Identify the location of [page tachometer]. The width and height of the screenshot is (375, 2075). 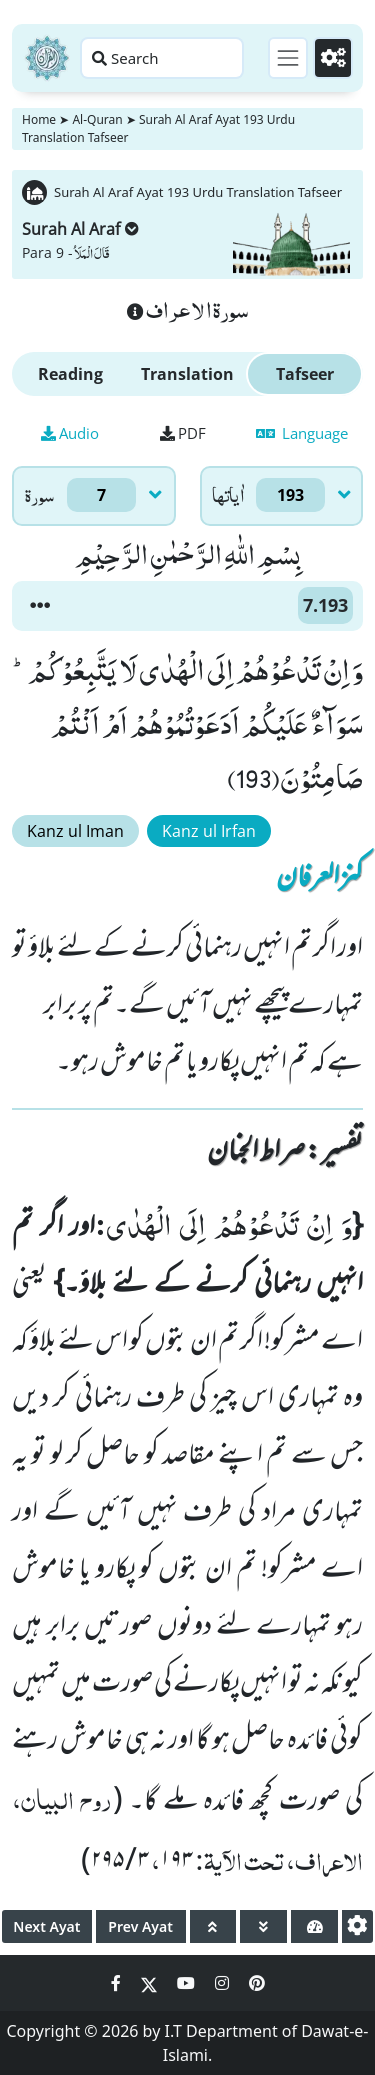
(314, 1926).